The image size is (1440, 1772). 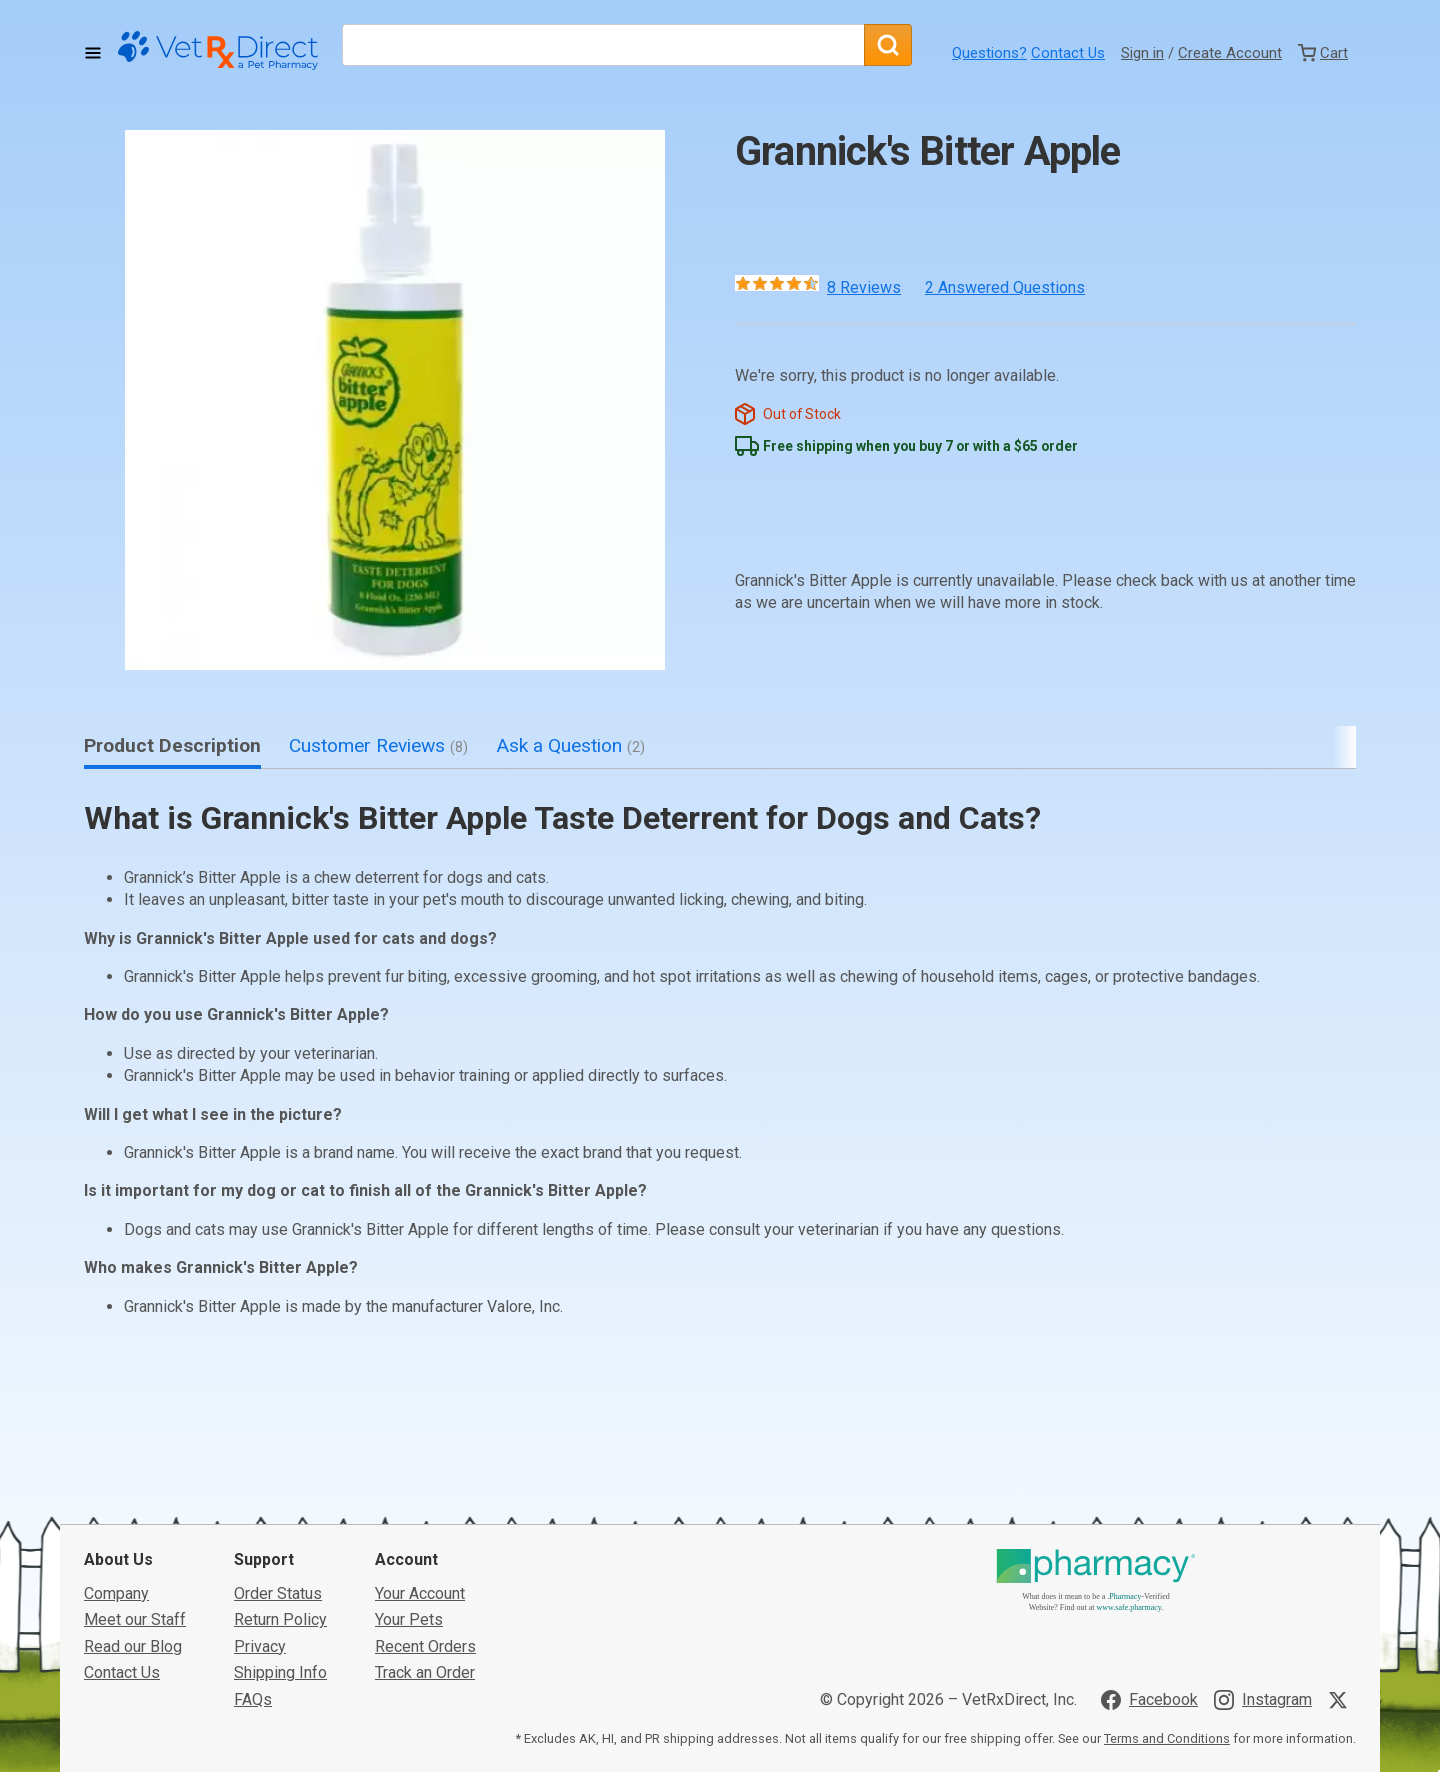 I want to click on [Search], so click(x=888, y=45).